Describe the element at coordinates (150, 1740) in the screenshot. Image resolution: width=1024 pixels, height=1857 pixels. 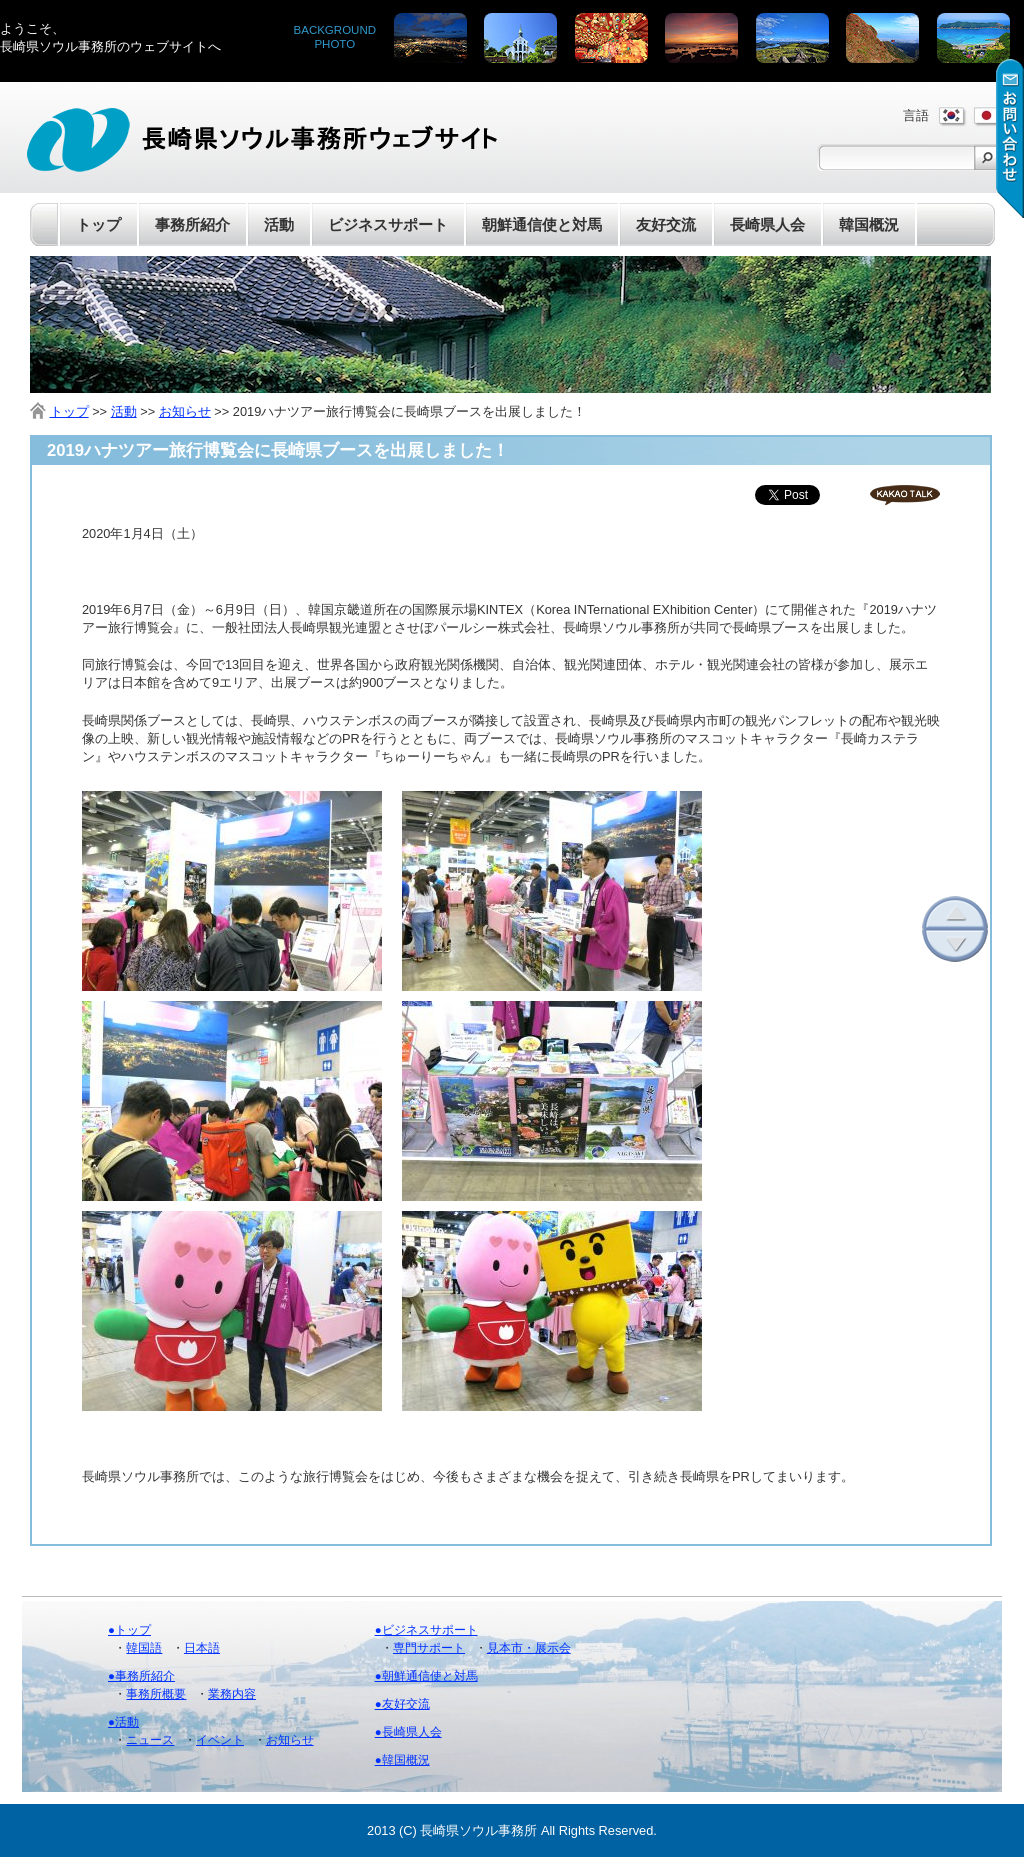
I see `ニュース` at that location.